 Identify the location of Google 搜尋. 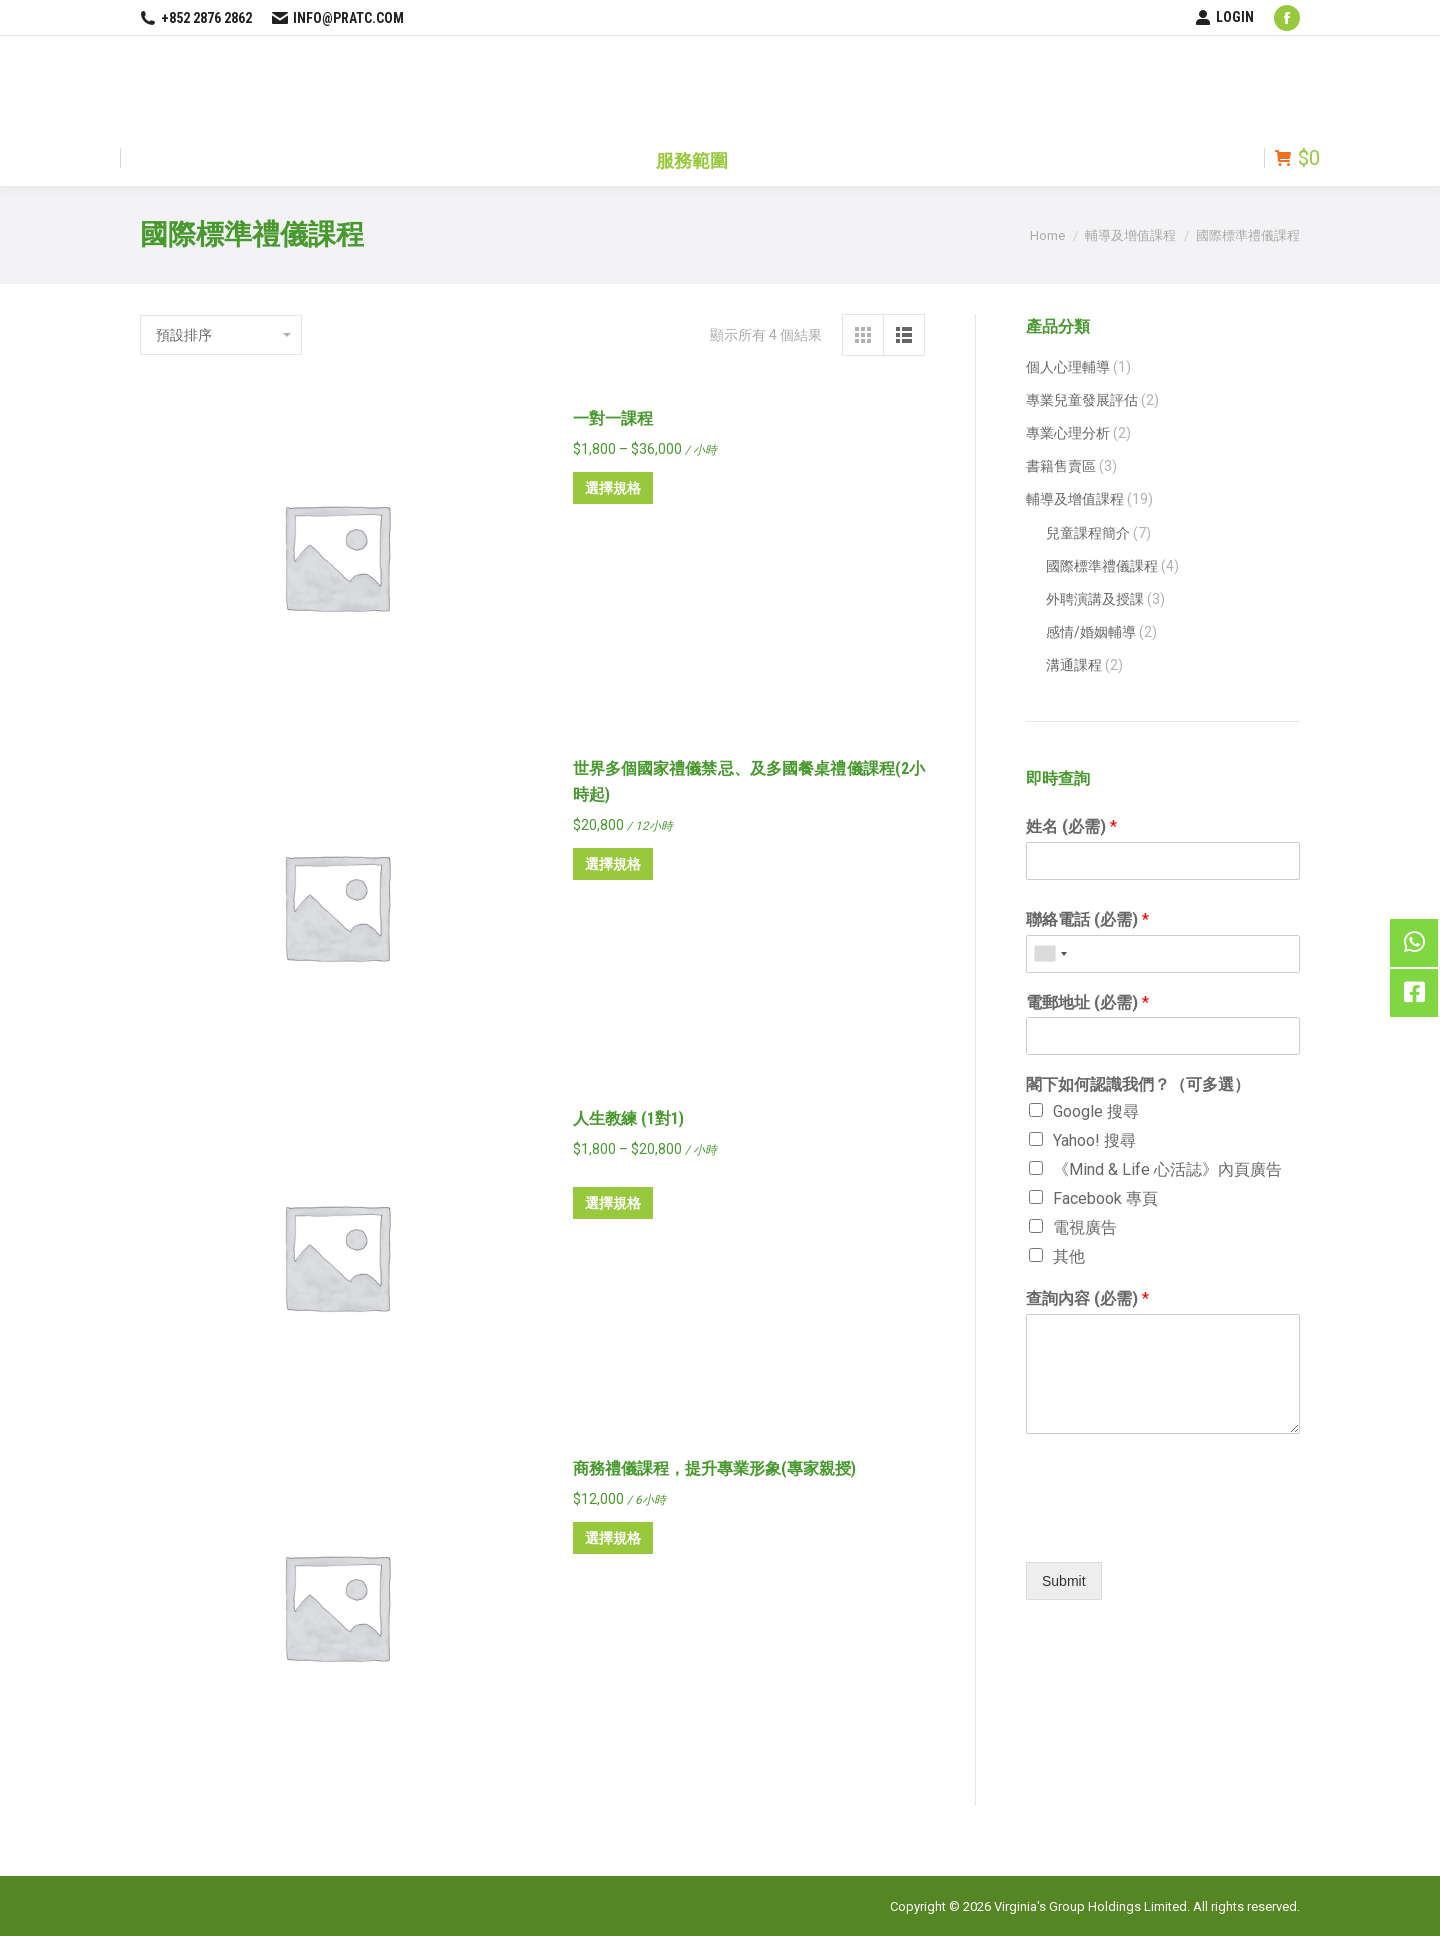
(1096, 1111).